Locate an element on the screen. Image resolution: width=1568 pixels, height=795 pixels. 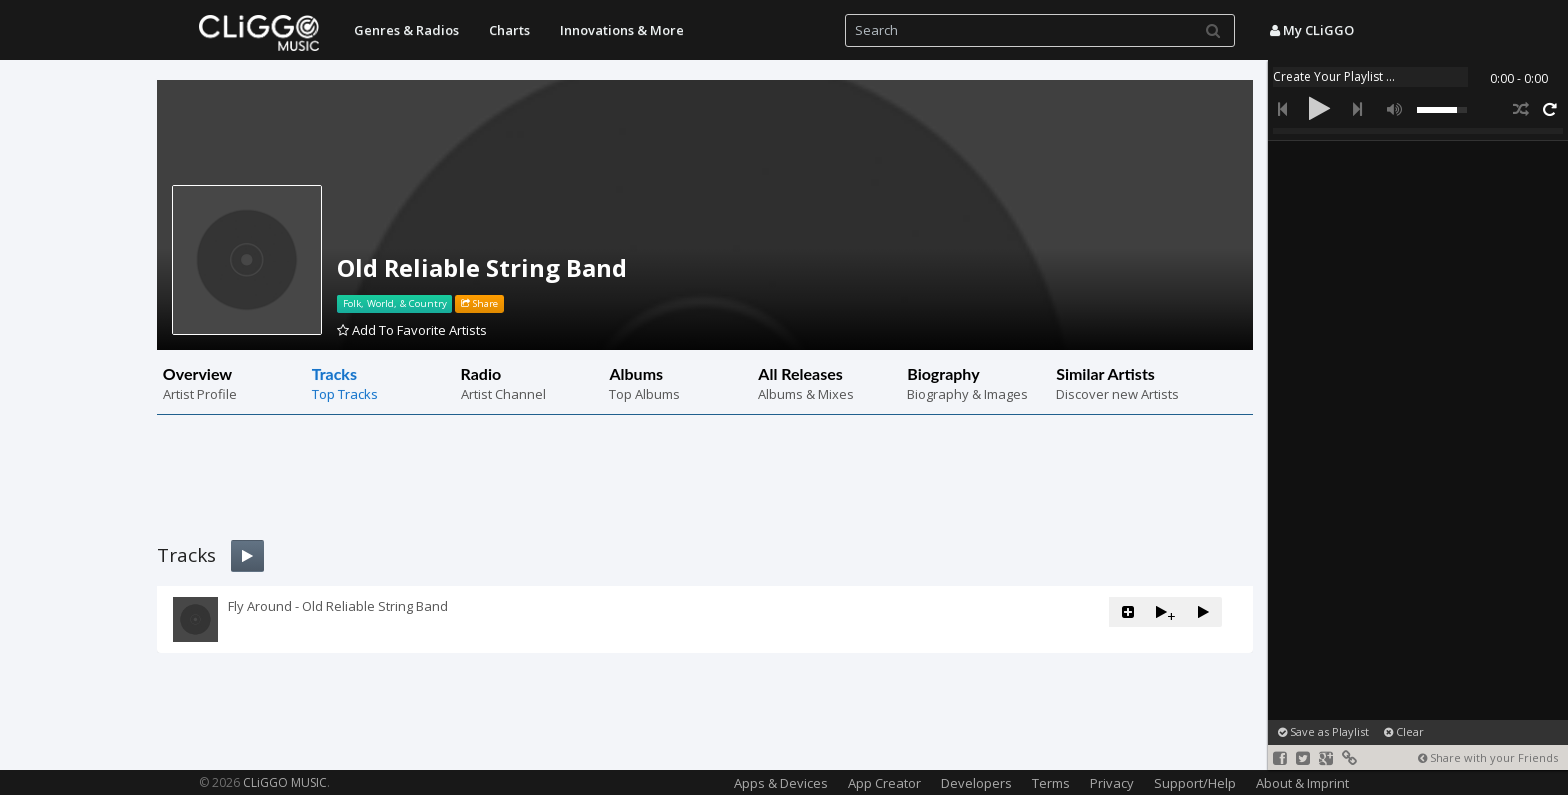
Old Reliable String Band is located at coordinates (482, 267).